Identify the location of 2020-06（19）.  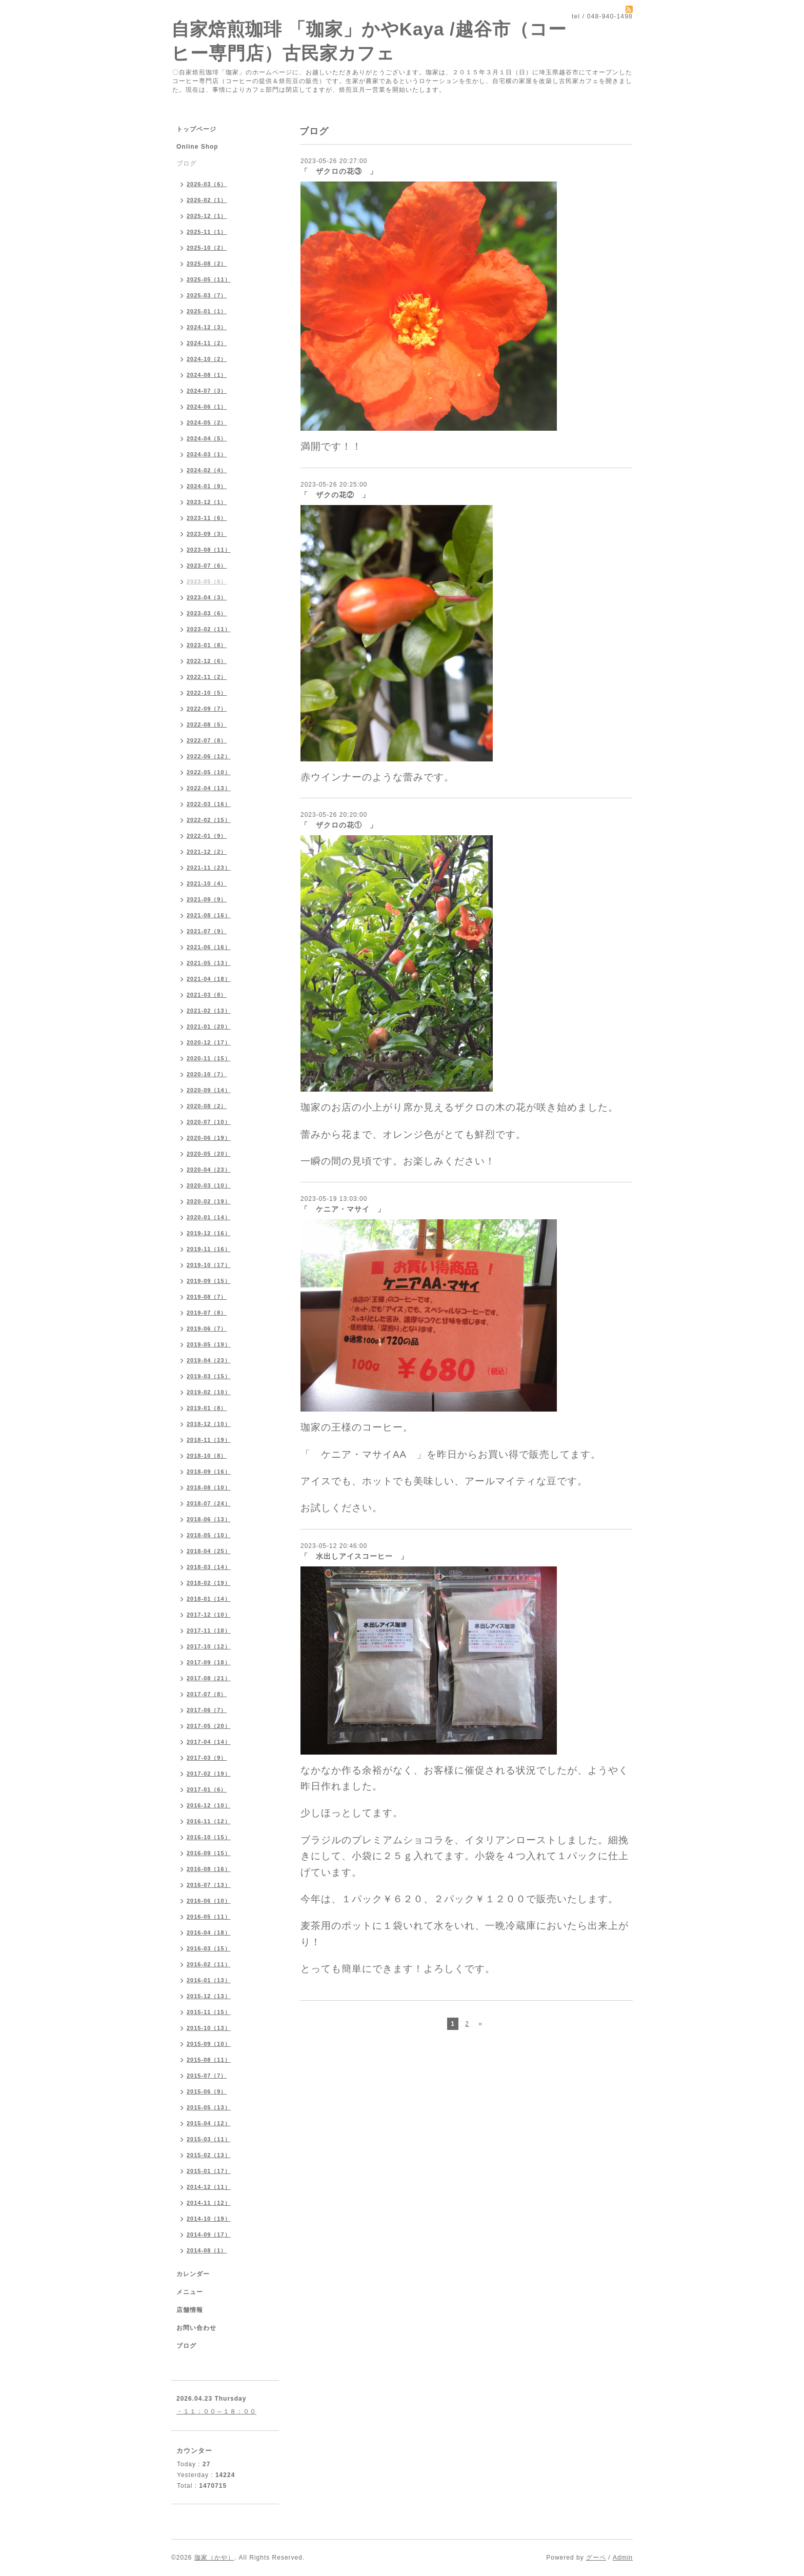
(209, 1138).